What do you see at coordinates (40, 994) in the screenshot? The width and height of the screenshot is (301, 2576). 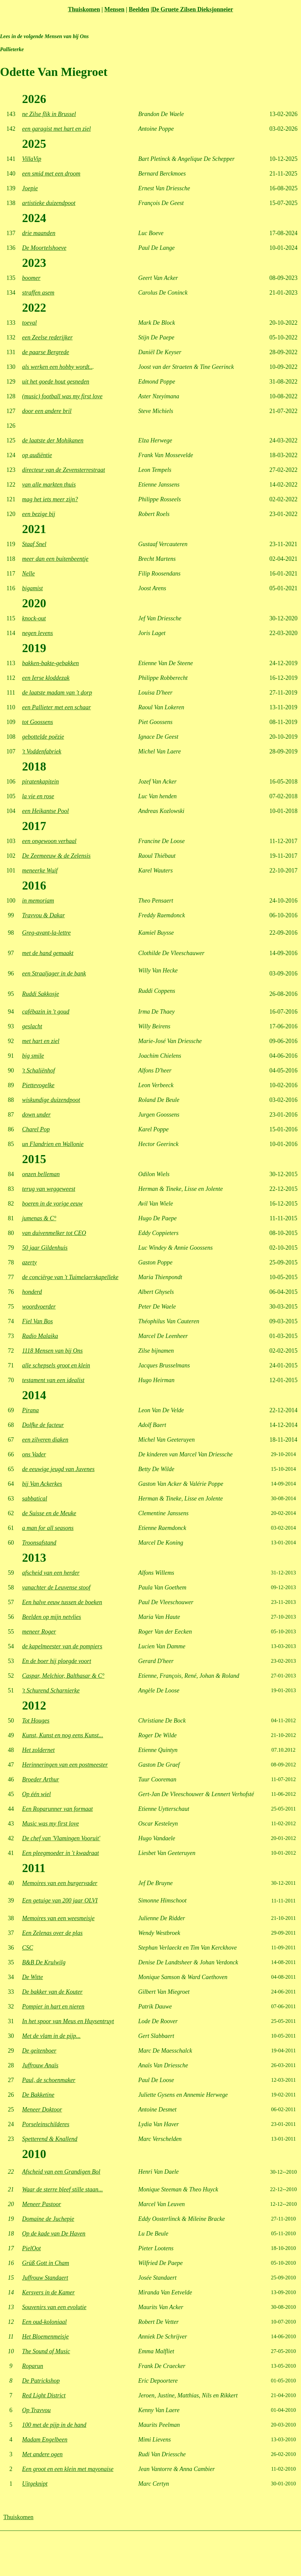 I see `Ruddi Sakkosje` at bounding box center [40, 994].